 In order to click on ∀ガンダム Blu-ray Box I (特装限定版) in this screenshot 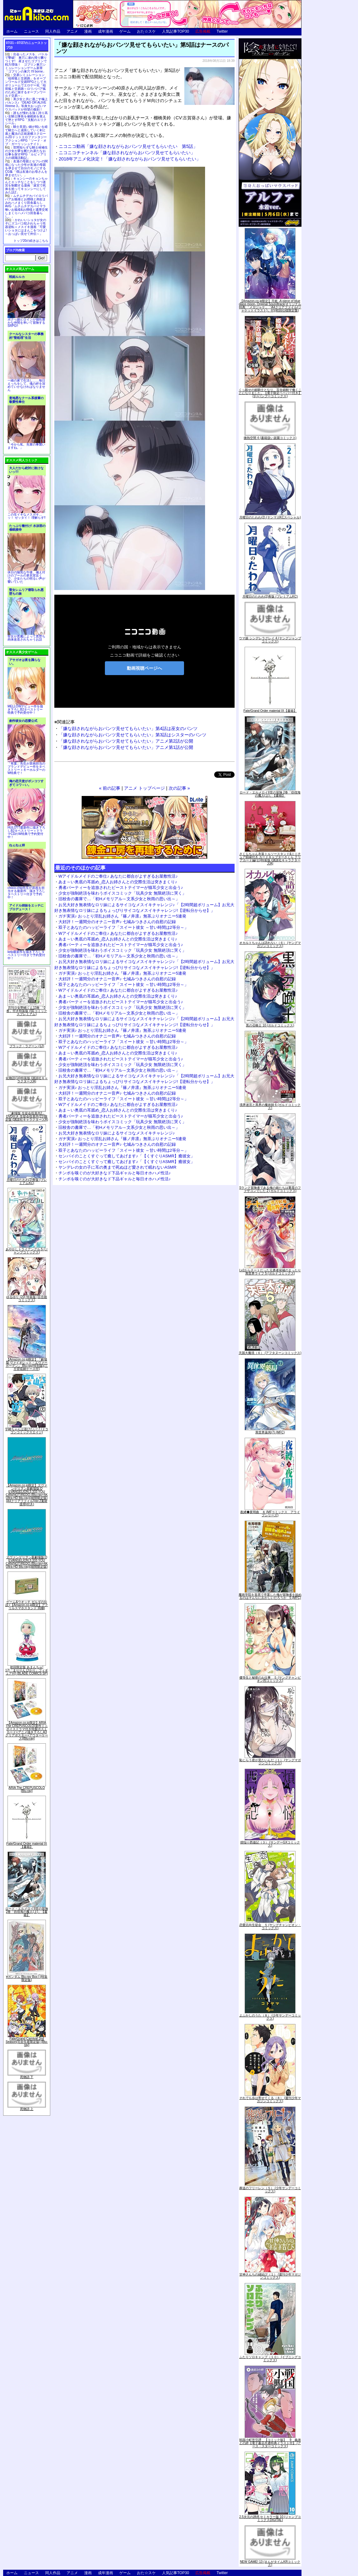, I will do `click(26, 1978)`.